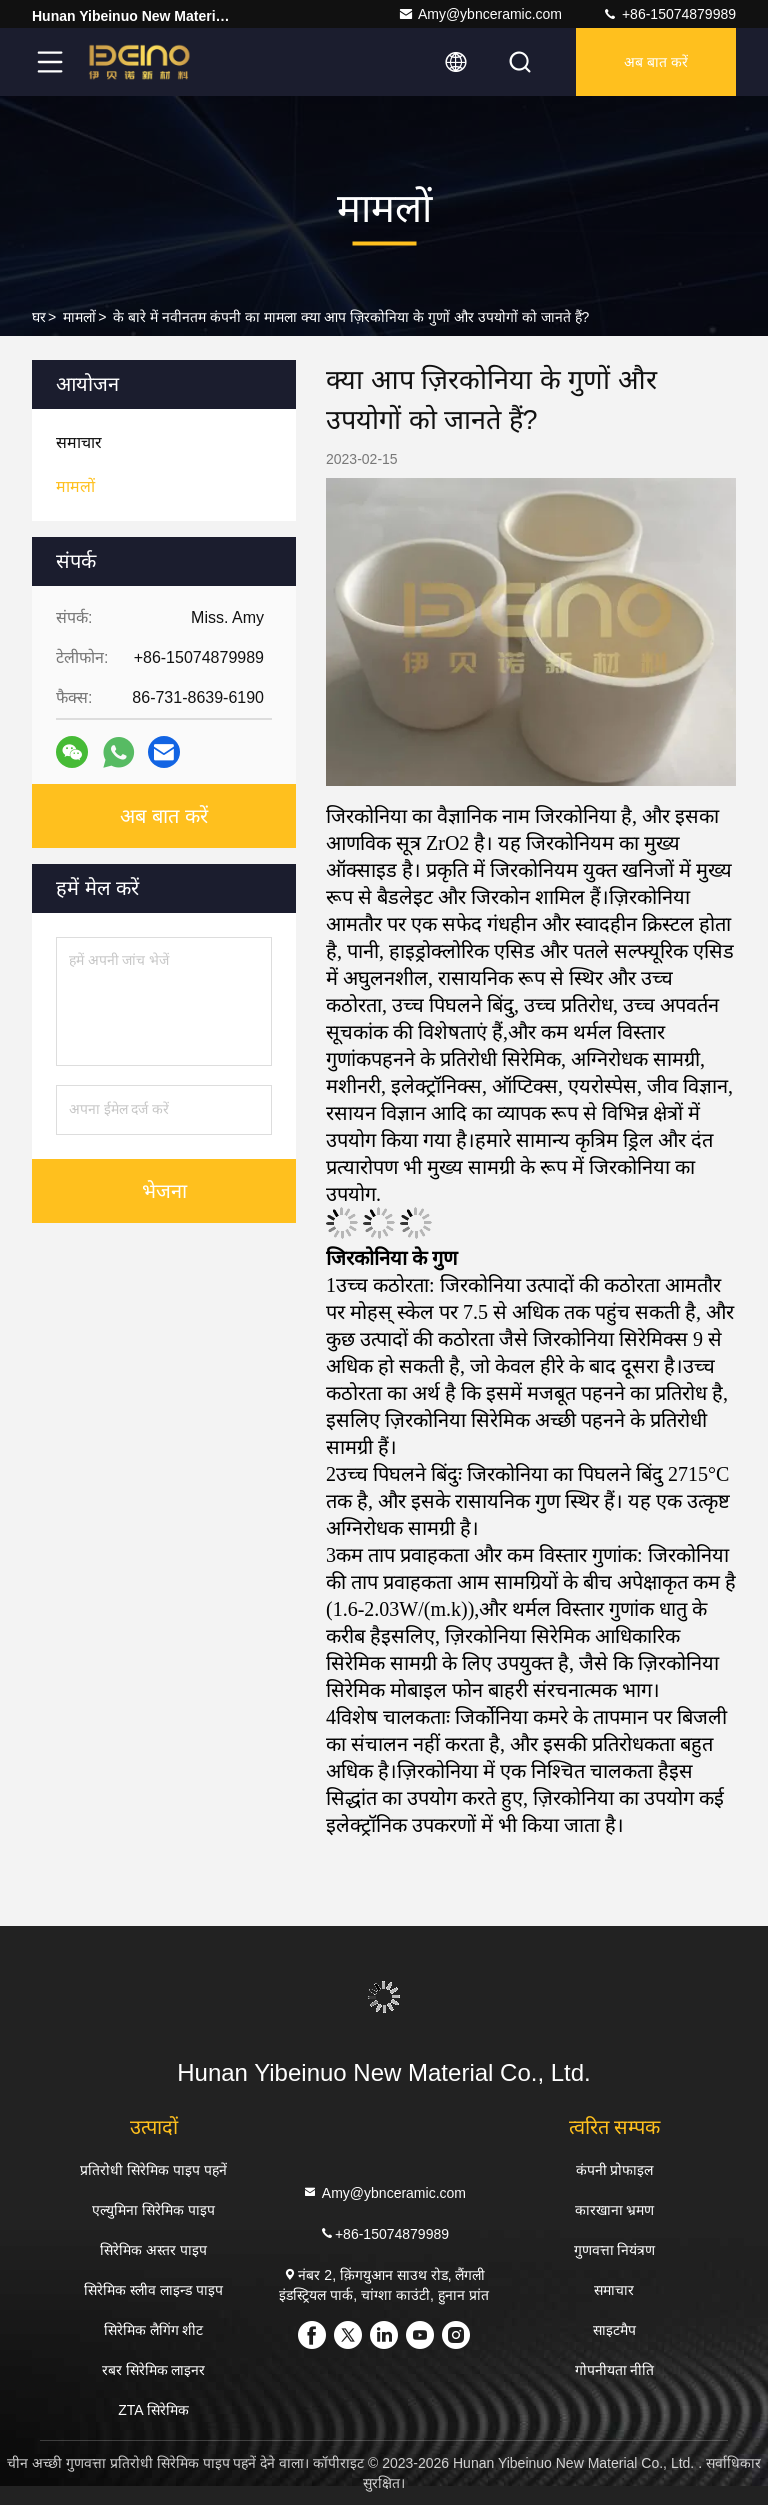  Describe the element at coordinates (615, 2250) in the screenshot. I see `गुणवत्ता नियंत्रण` at that location.